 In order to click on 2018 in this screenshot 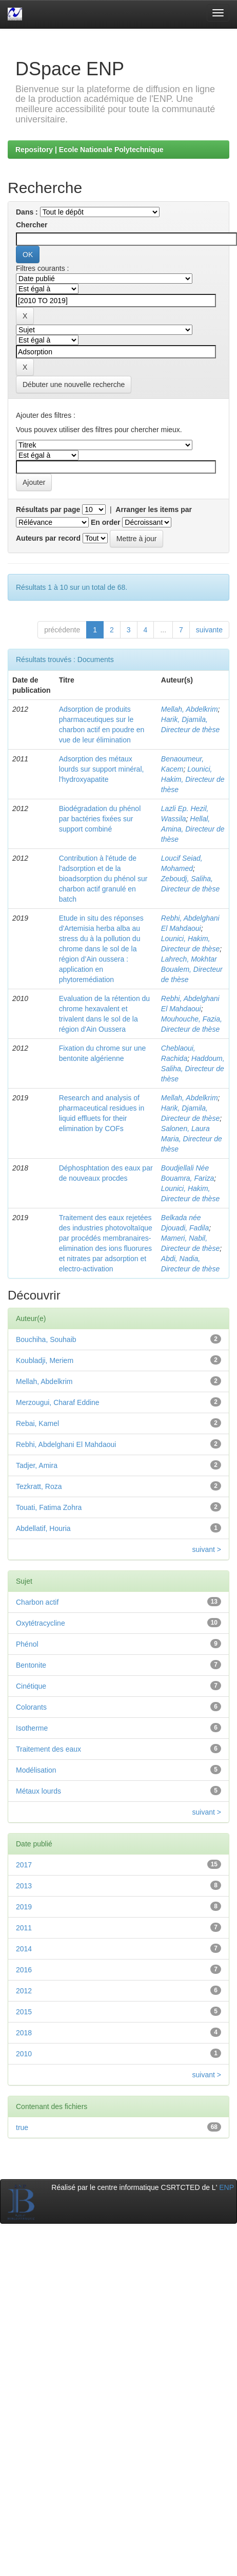, I will do `click(24, 2033)`.